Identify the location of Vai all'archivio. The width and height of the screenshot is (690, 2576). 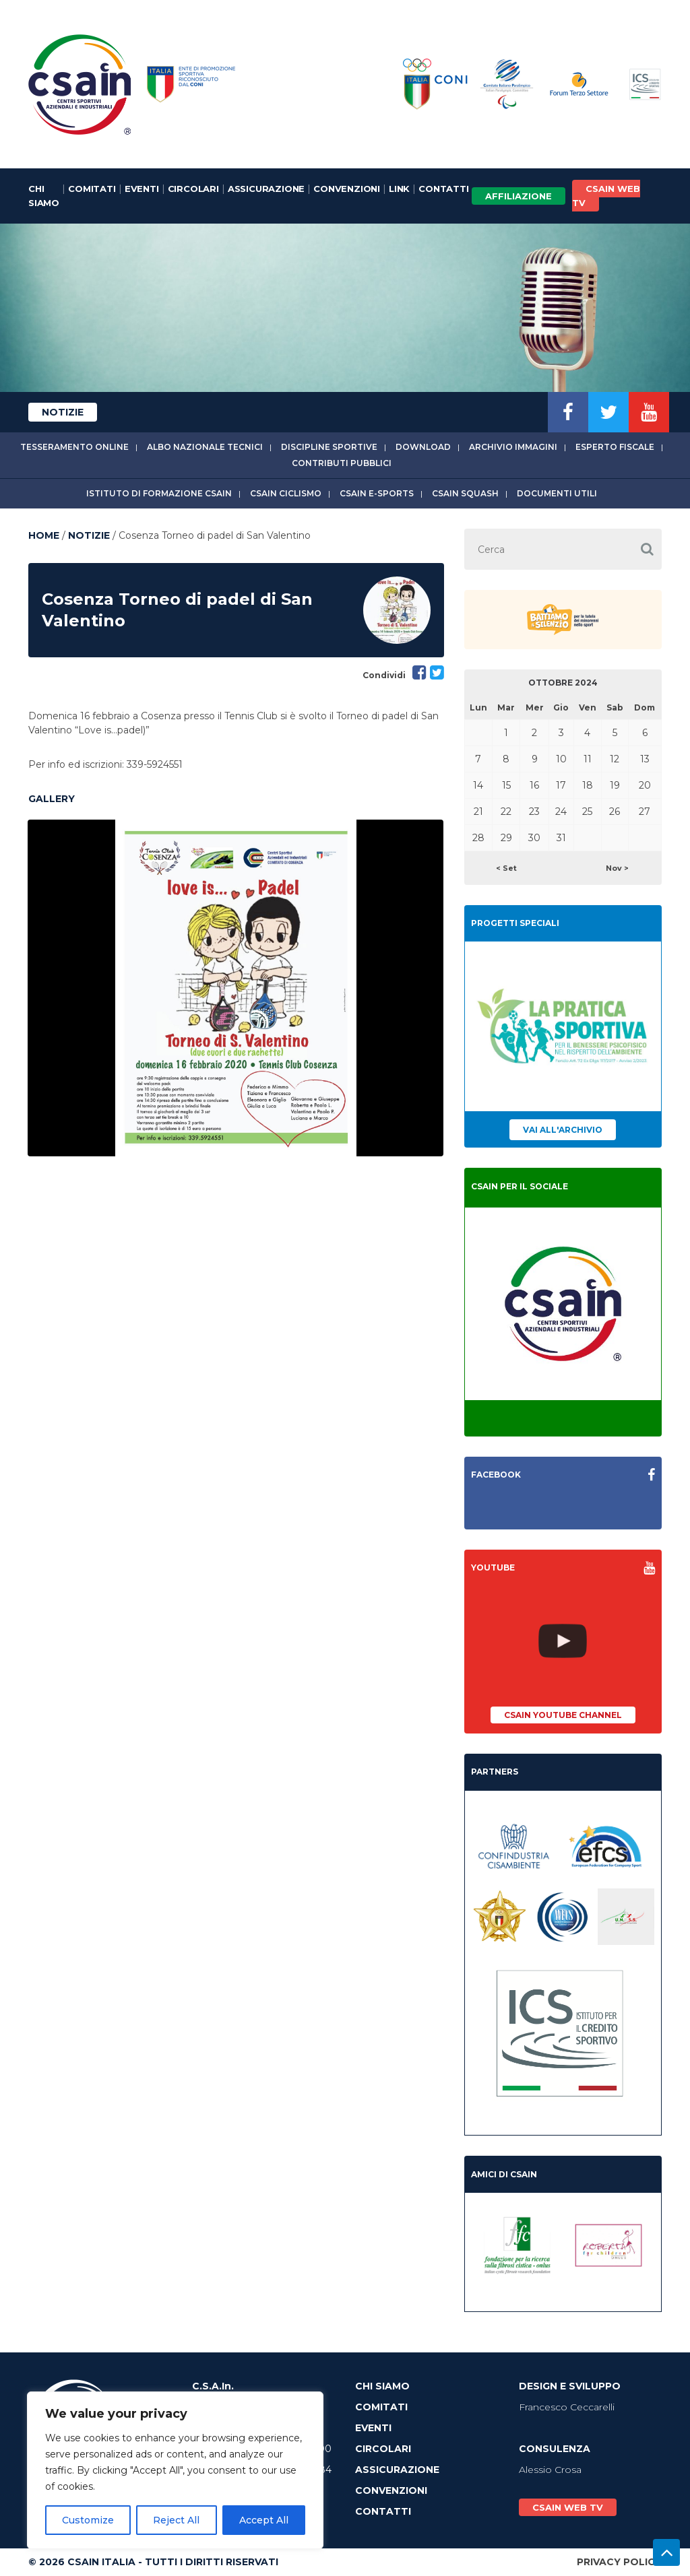
(562, 1130).